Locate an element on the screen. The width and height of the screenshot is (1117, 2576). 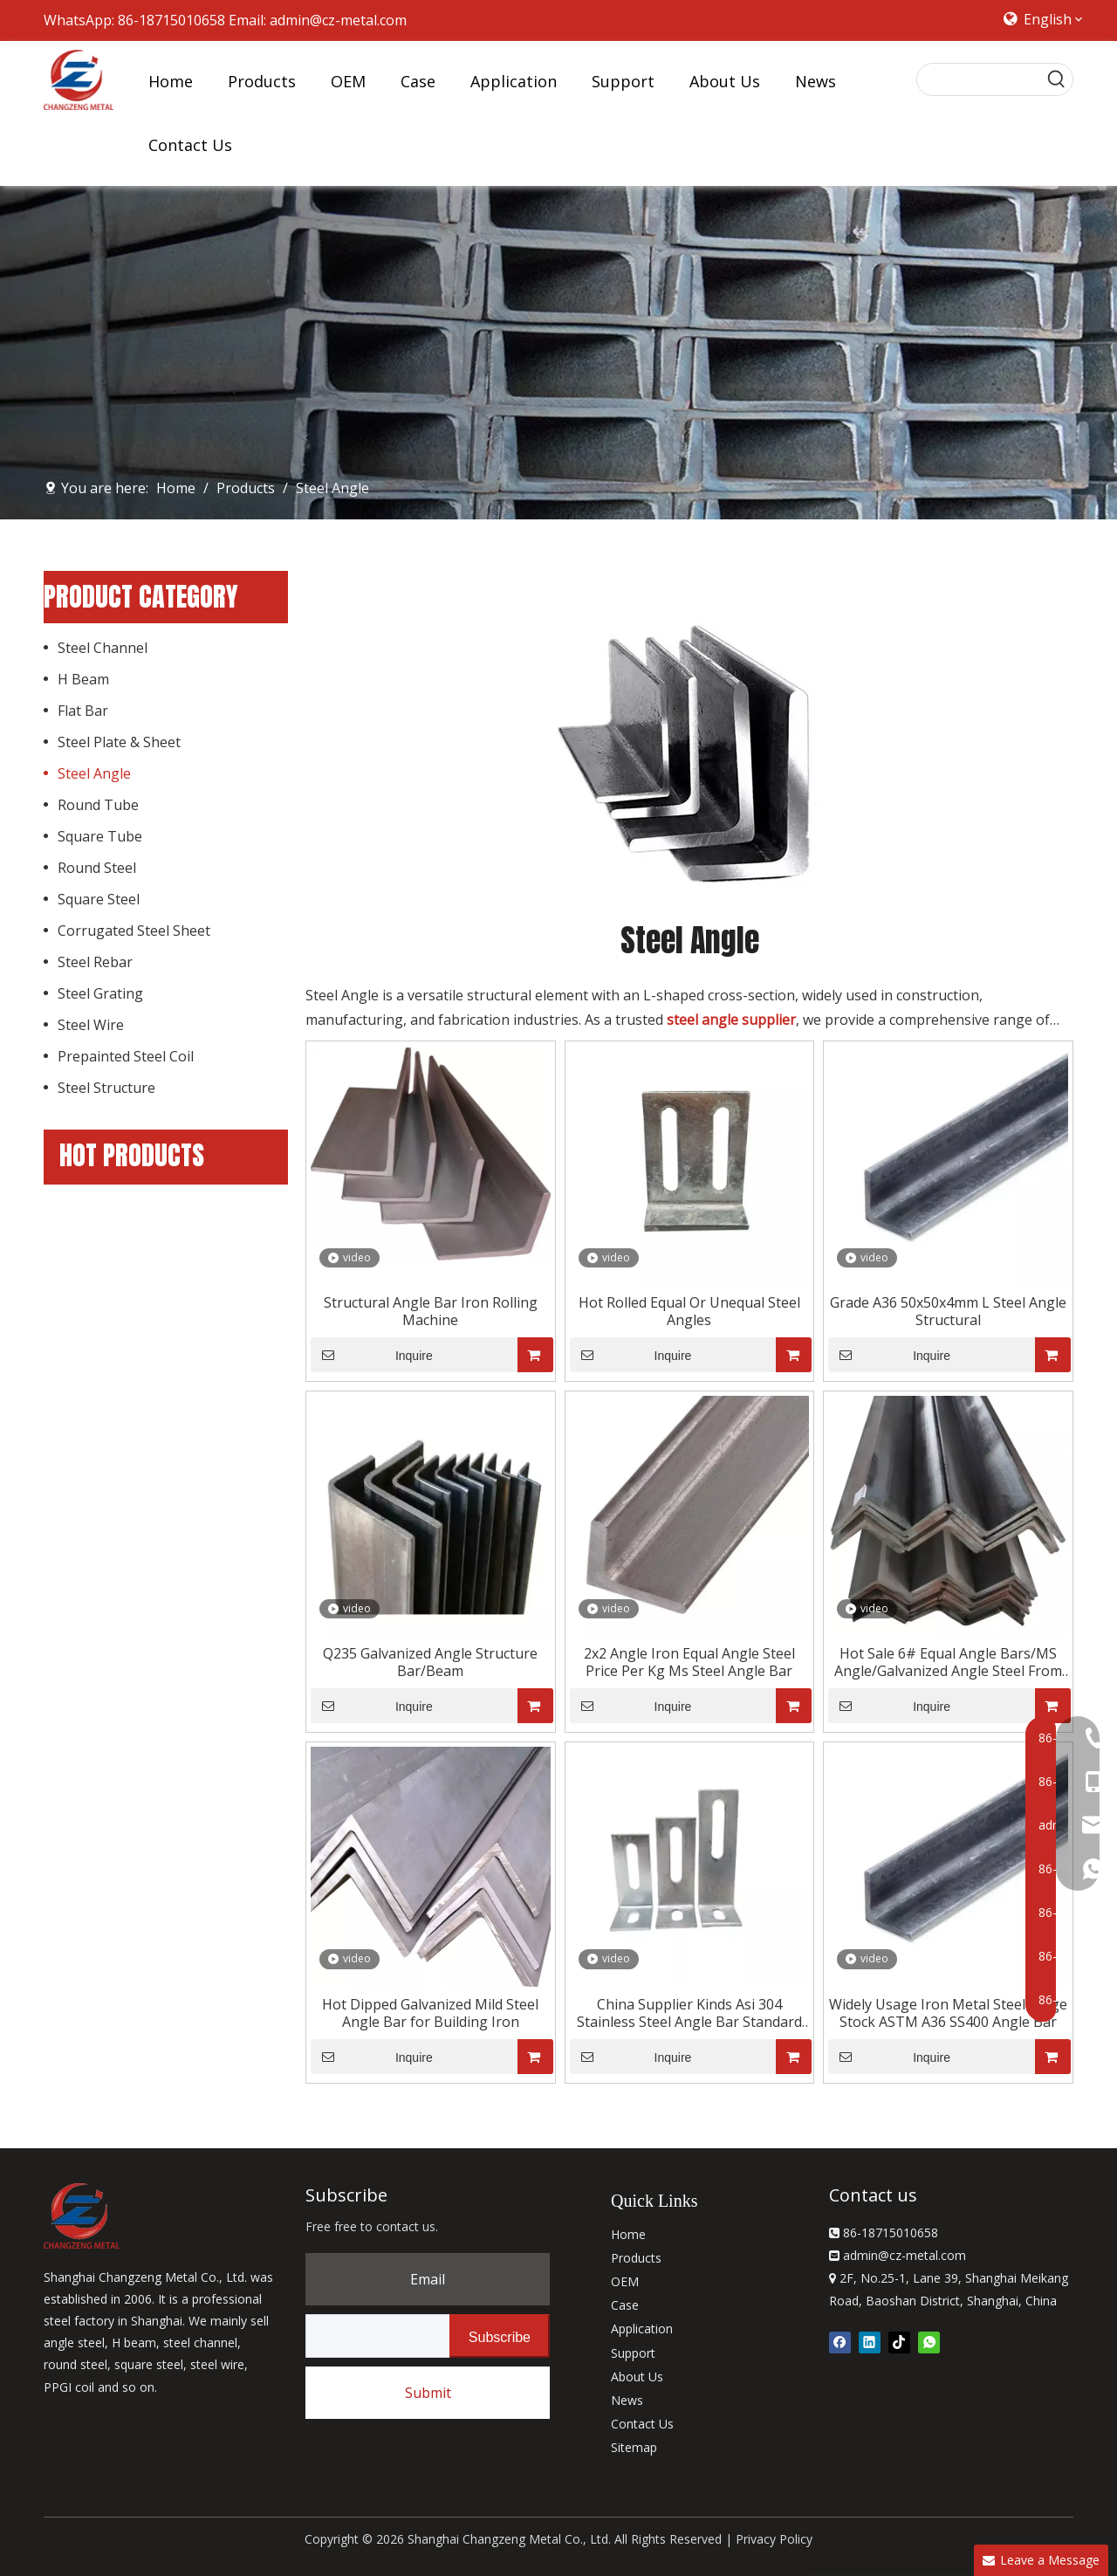
[Subscribe] is located at coordinates (499, 2336).